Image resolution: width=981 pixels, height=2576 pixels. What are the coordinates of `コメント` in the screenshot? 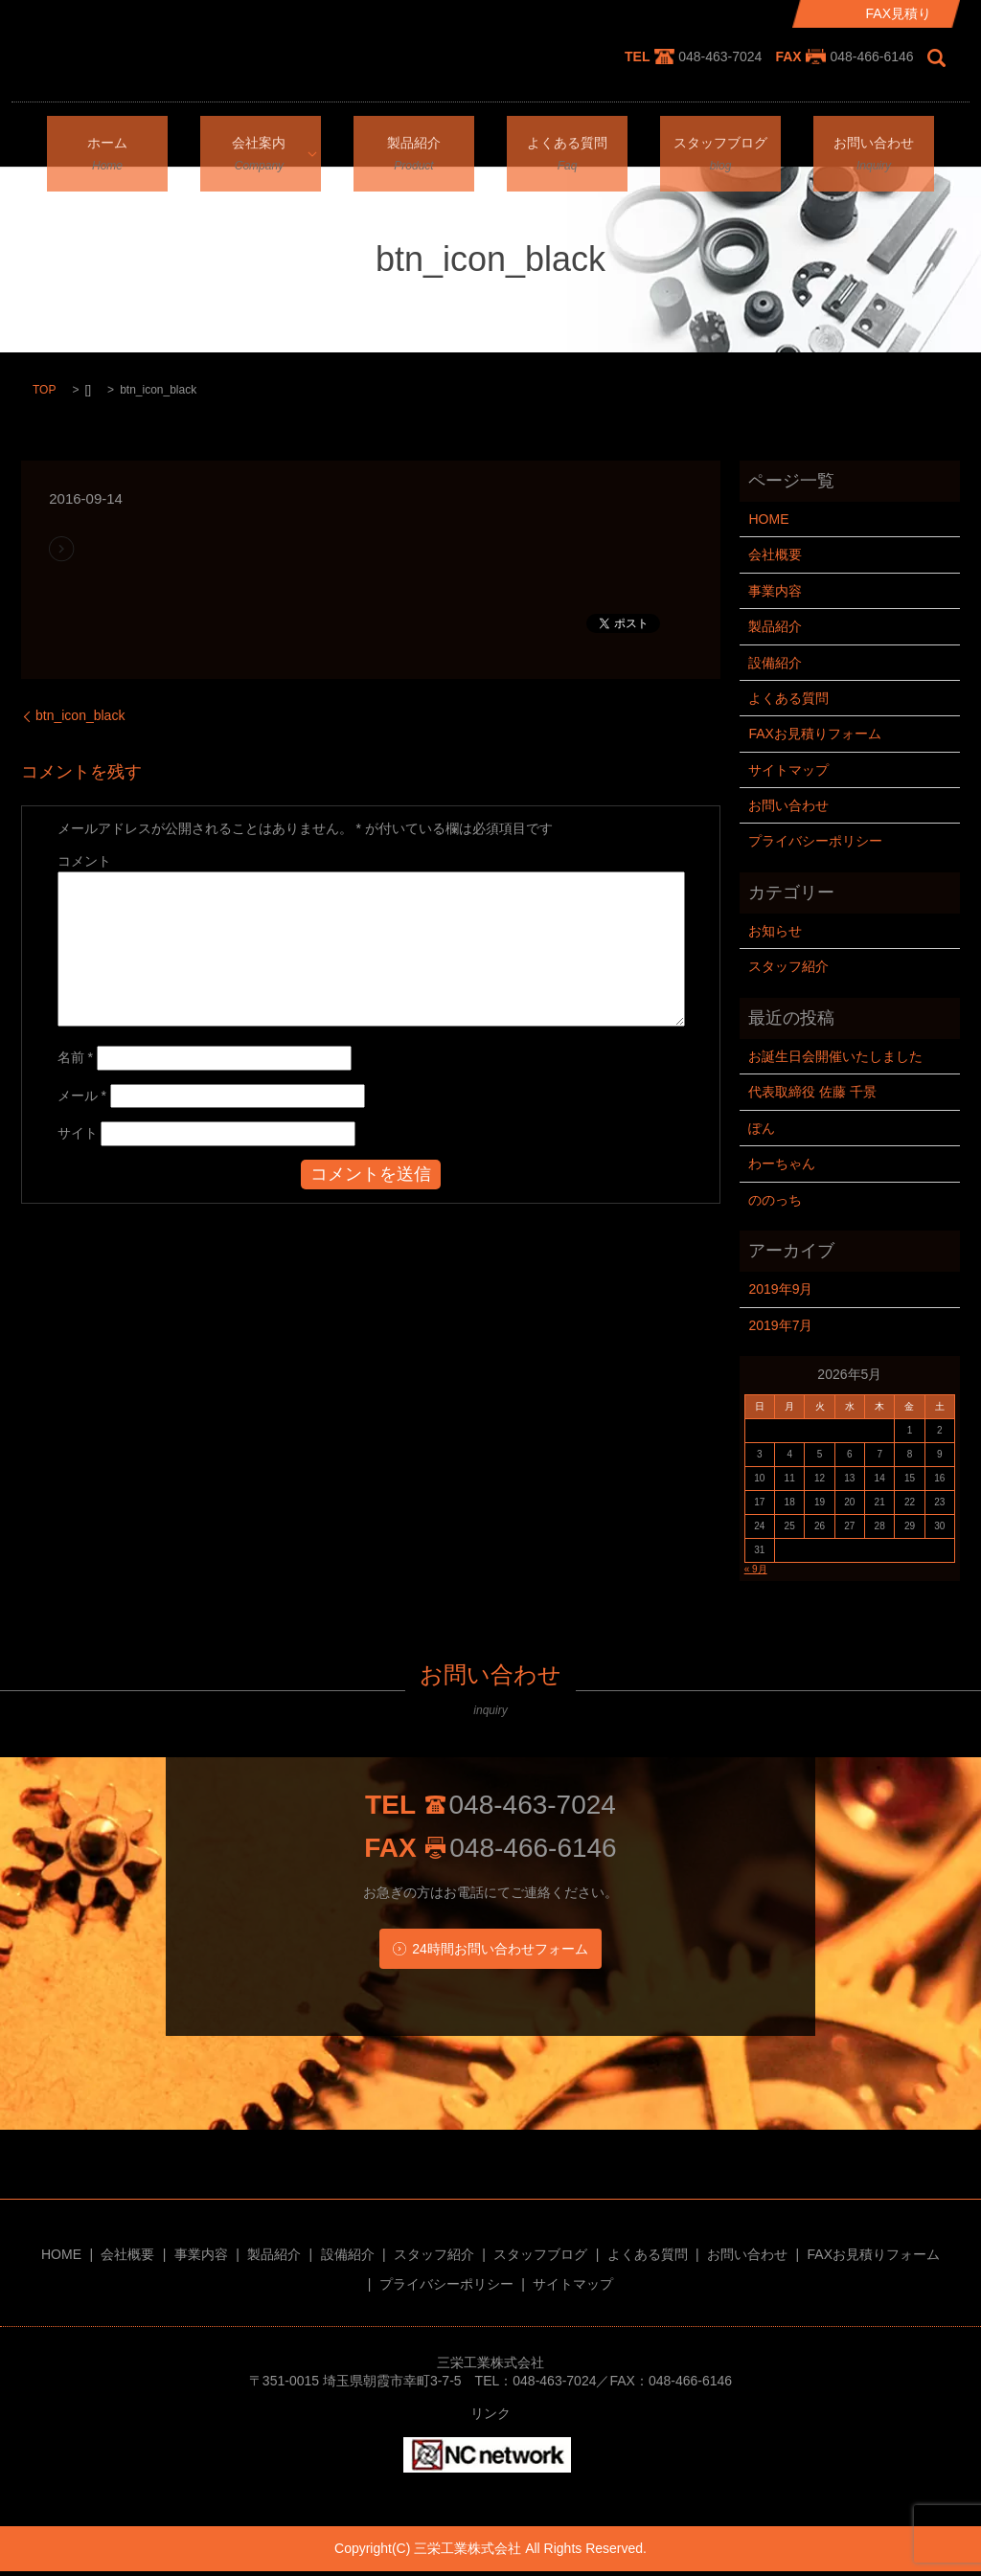 It's located at (84, 861).